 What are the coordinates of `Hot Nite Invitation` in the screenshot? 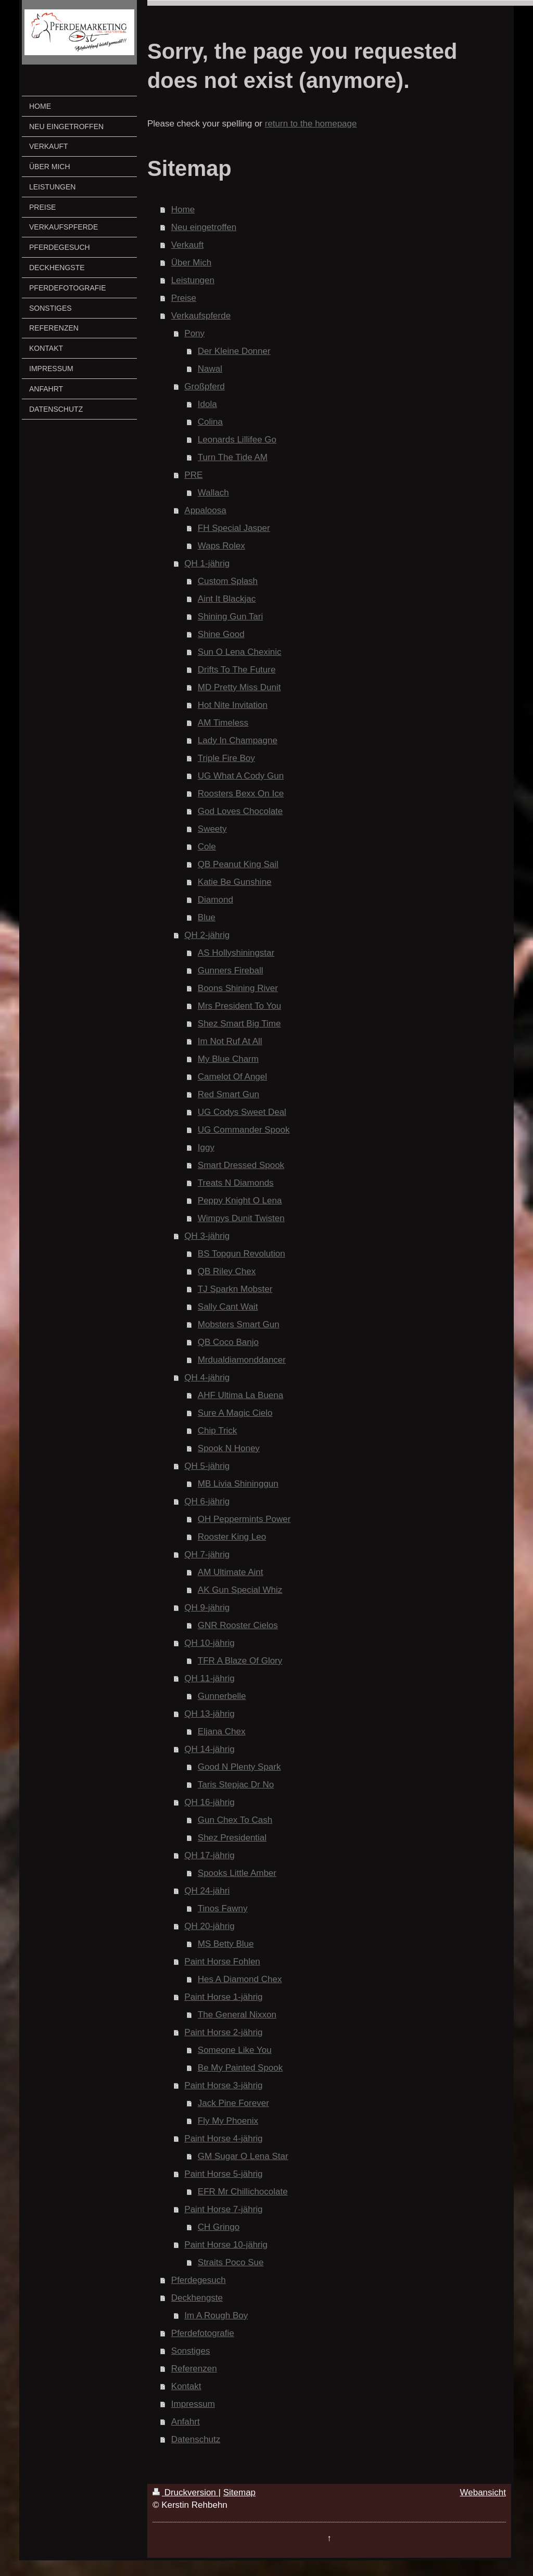 It's located at (233, 705).